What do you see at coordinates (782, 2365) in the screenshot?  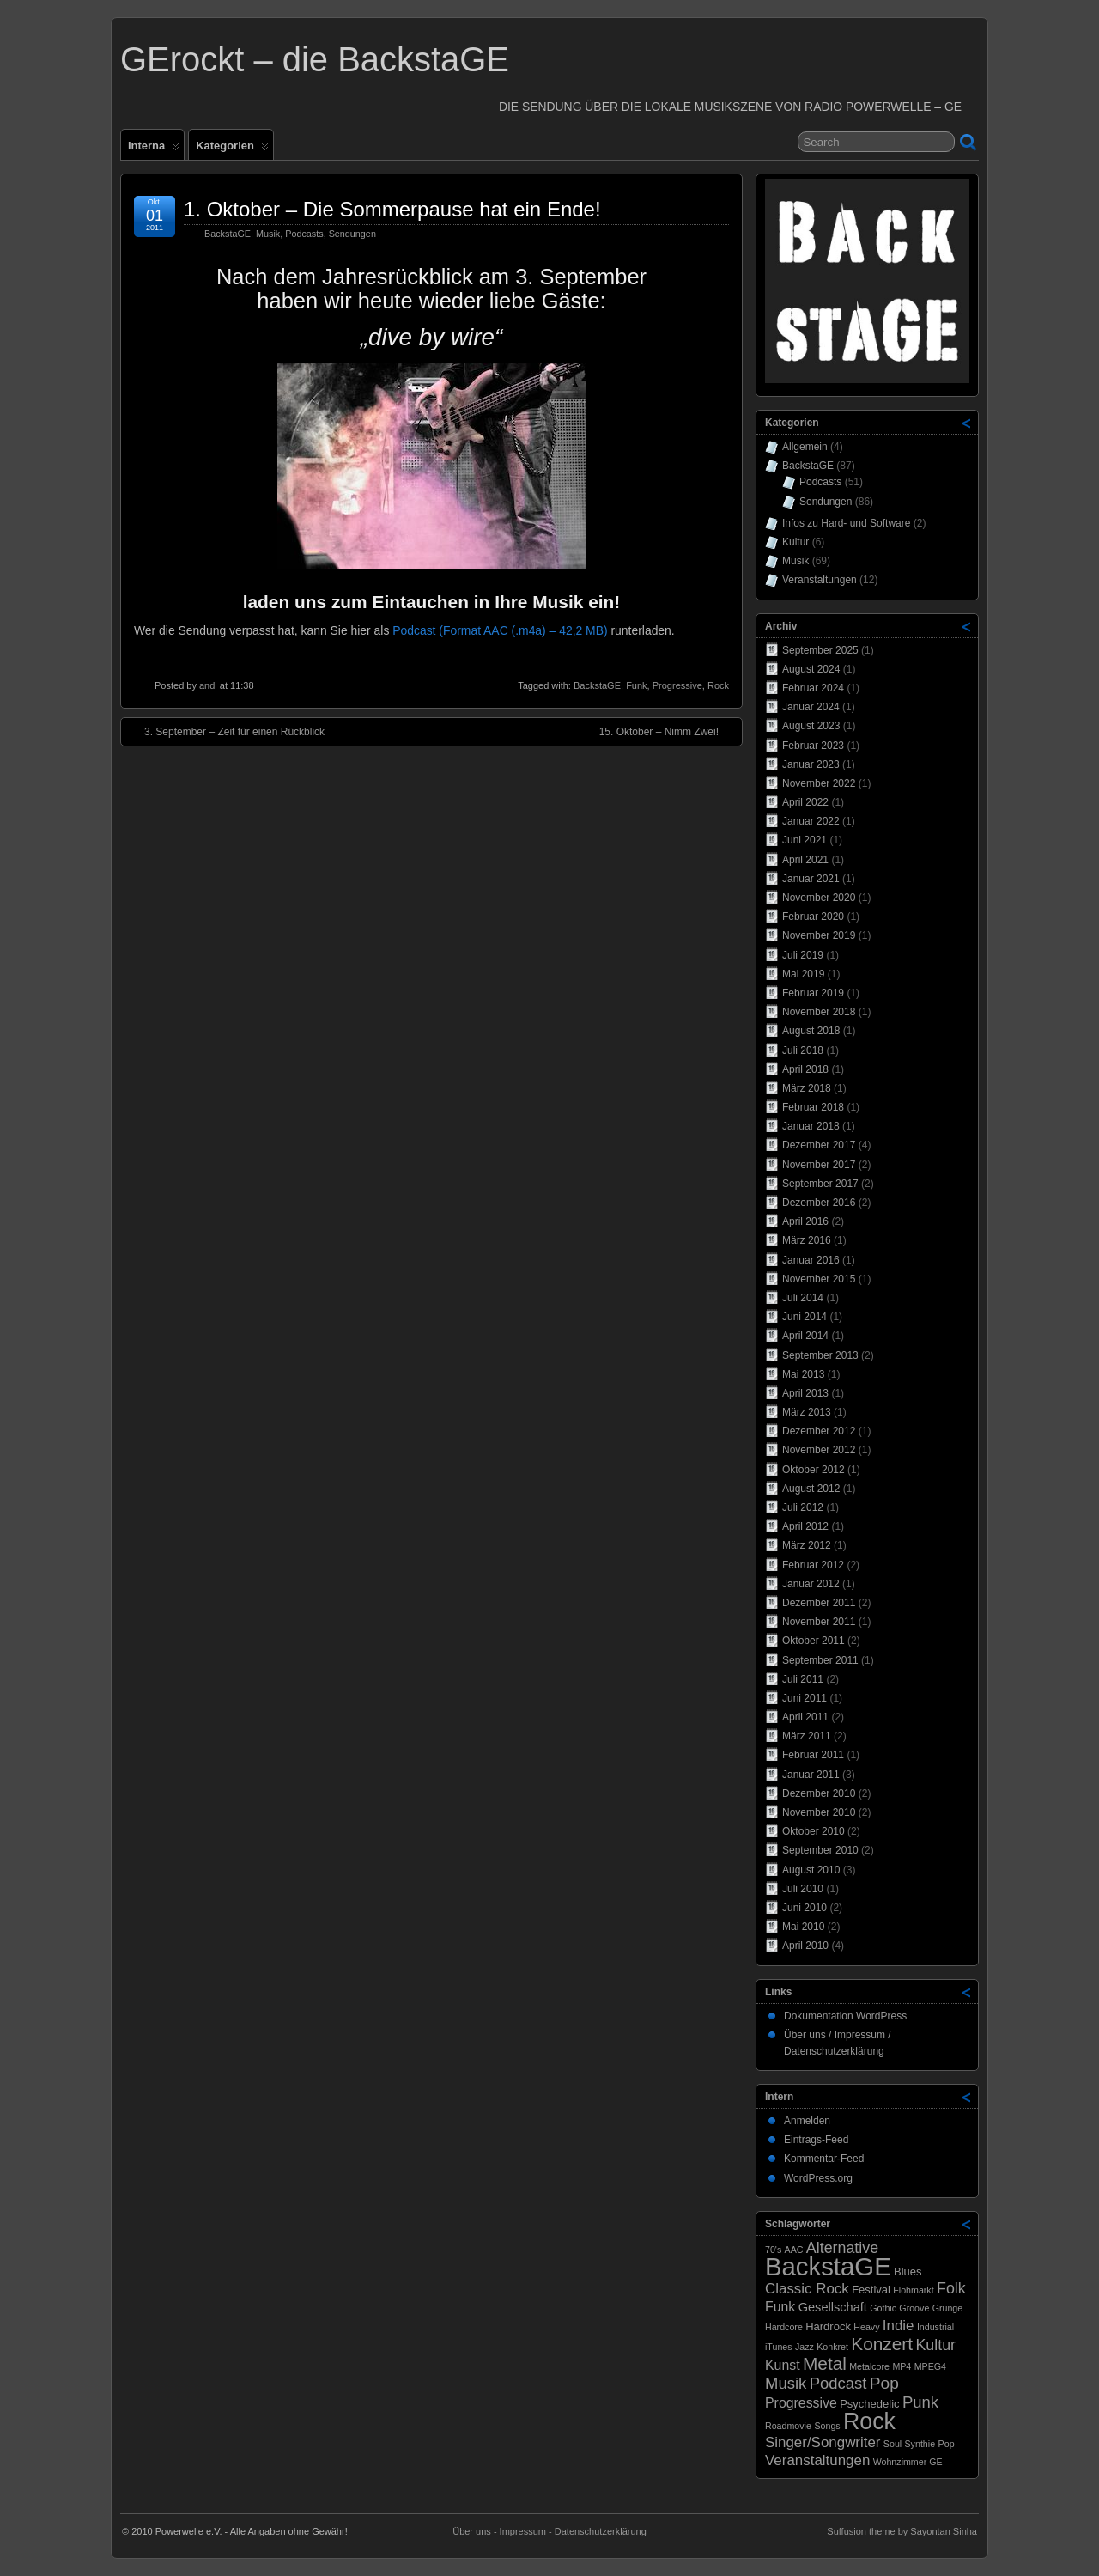 I see `Kunst [Kunst (4 Einträge)]` at bounding box center [782, 2365].